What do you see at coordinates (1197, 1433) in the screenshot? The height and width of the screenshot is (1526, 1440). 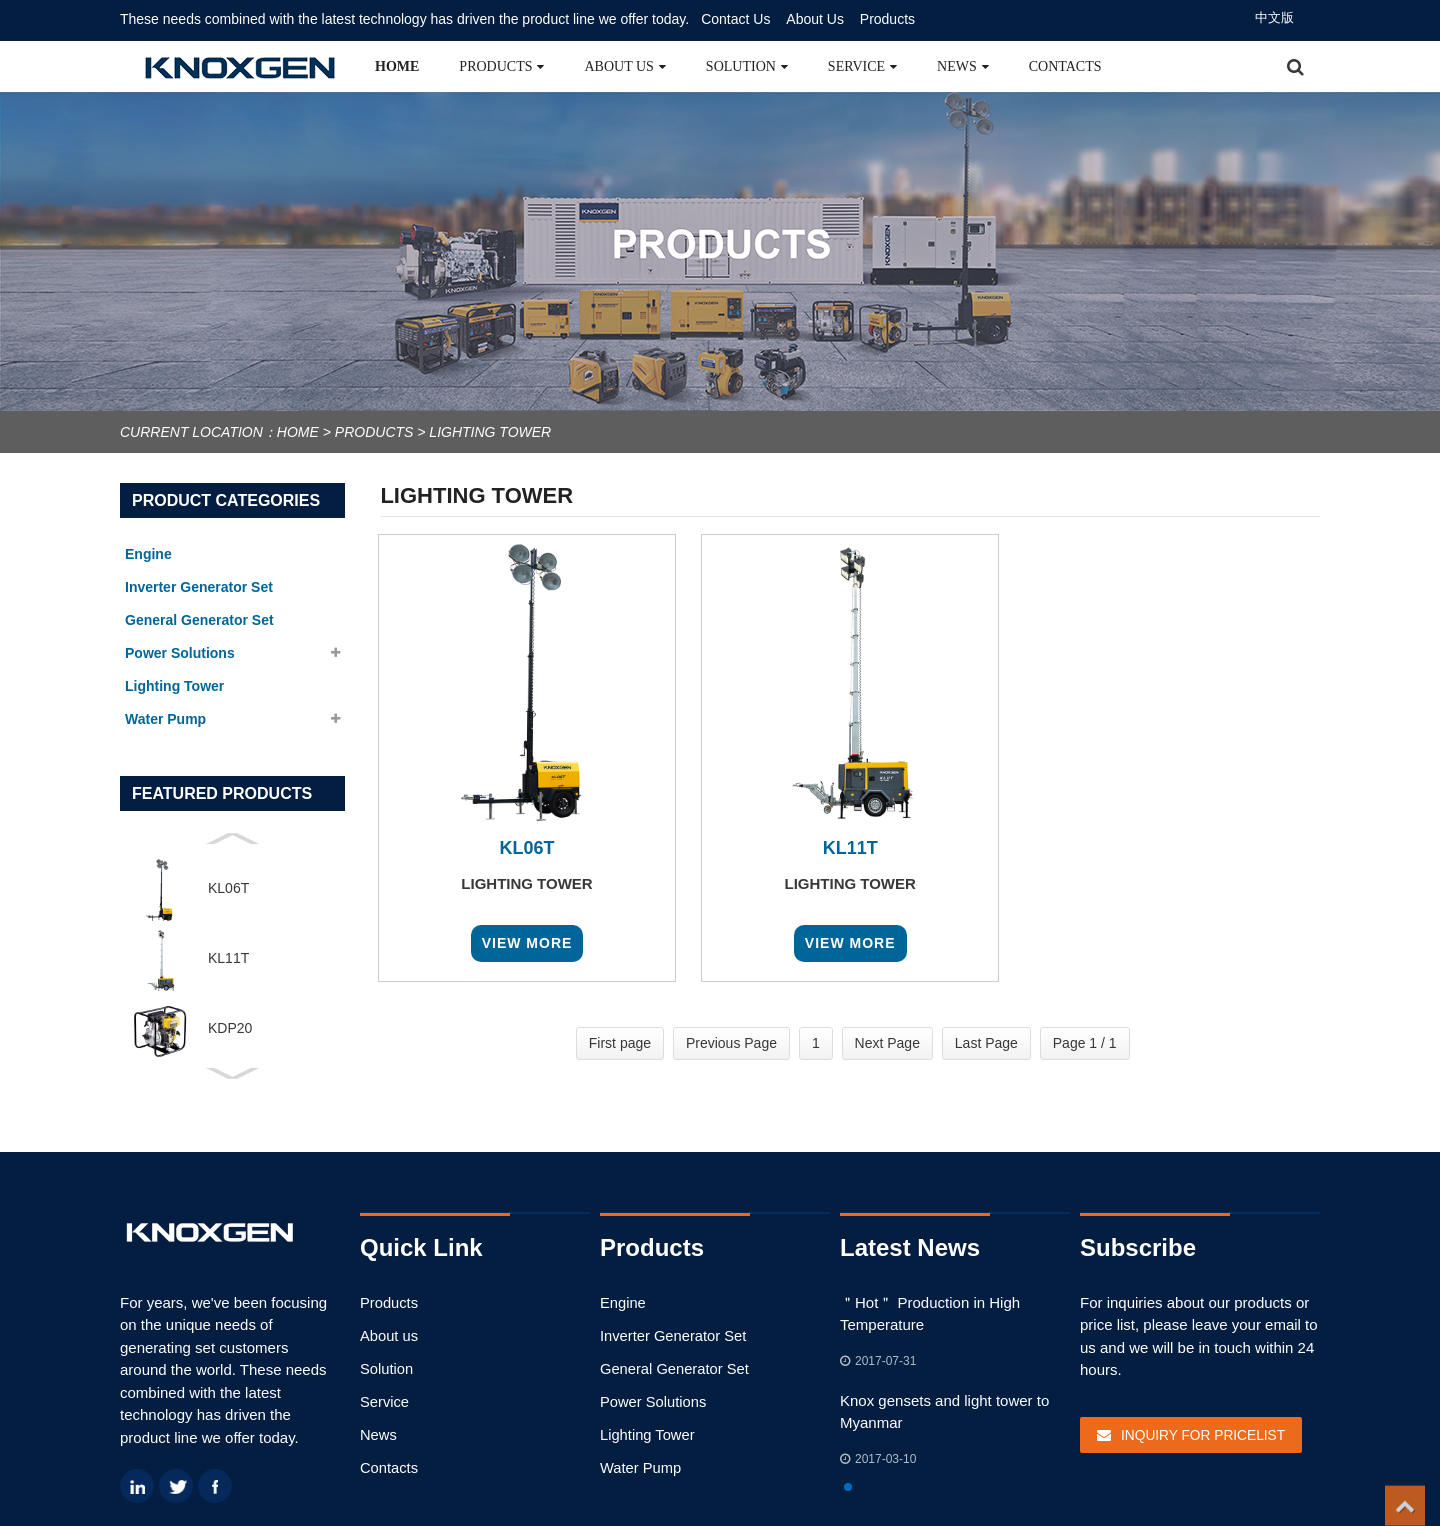 I see `Inquiry For Pricelist` at bounding box center [1197, 1433].